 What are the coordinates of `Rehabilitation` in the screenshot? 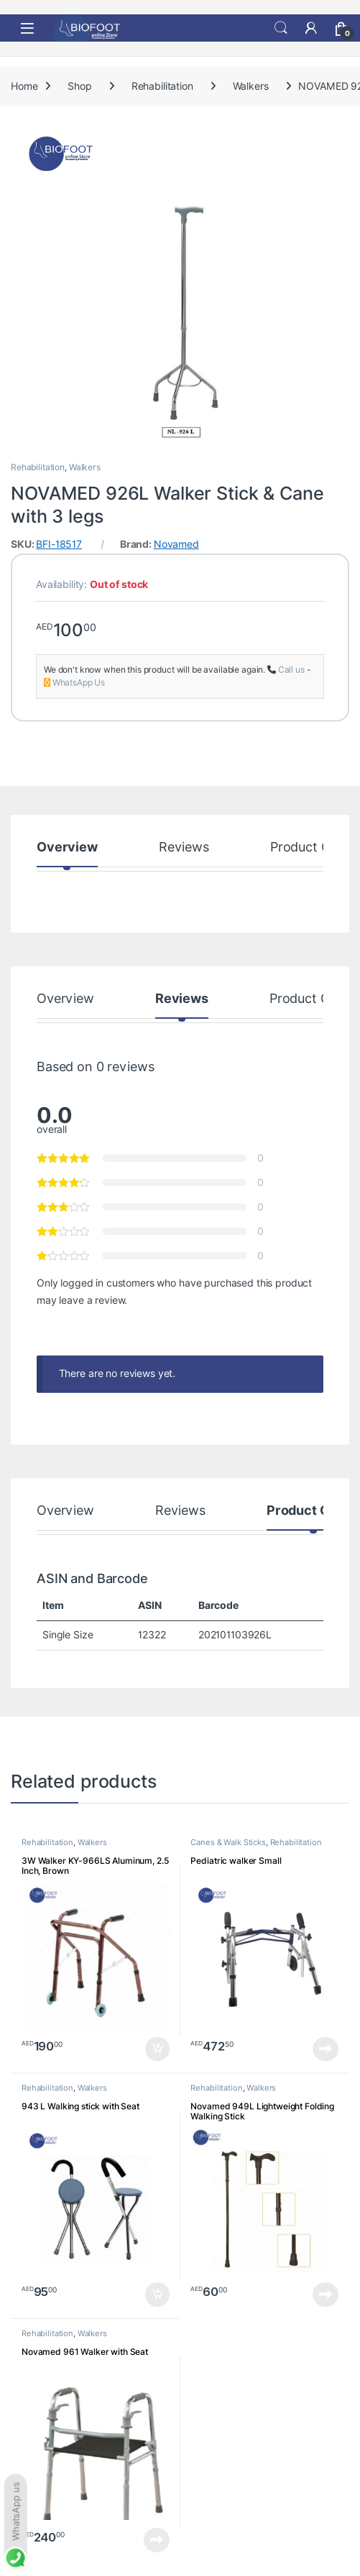 It's located at (162, 86).